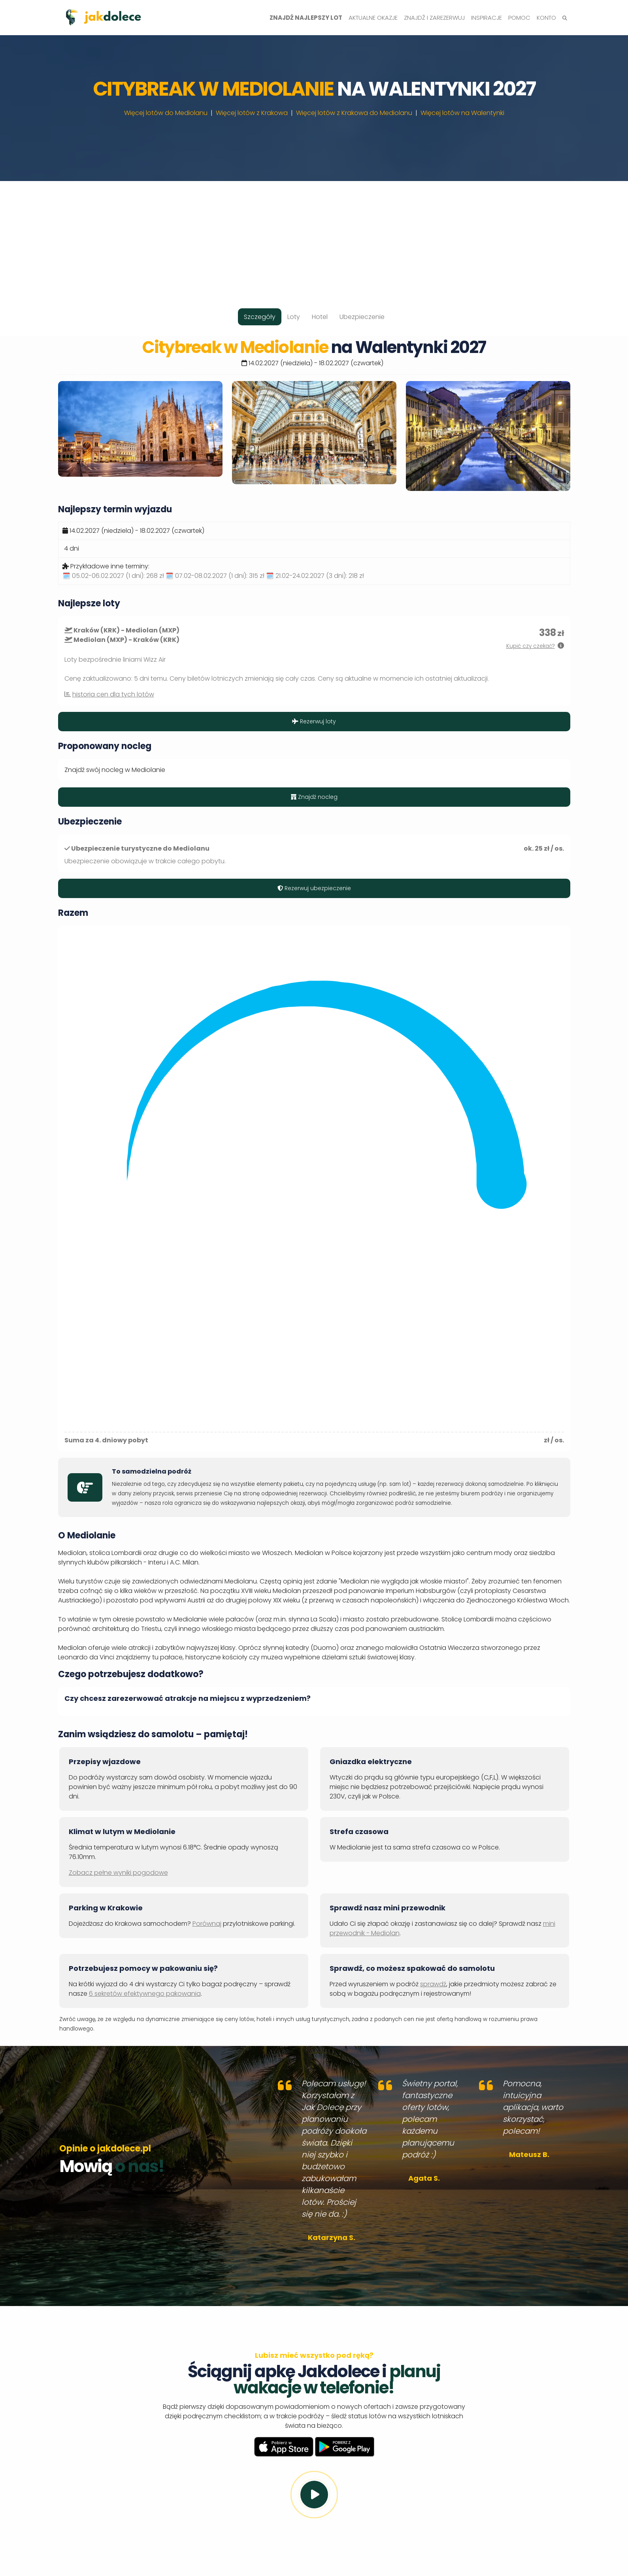 This screenshot has width=628, height=2576. I want to click on Więcej lotów z Krakowa do Mediolanu, so click(354, 112).